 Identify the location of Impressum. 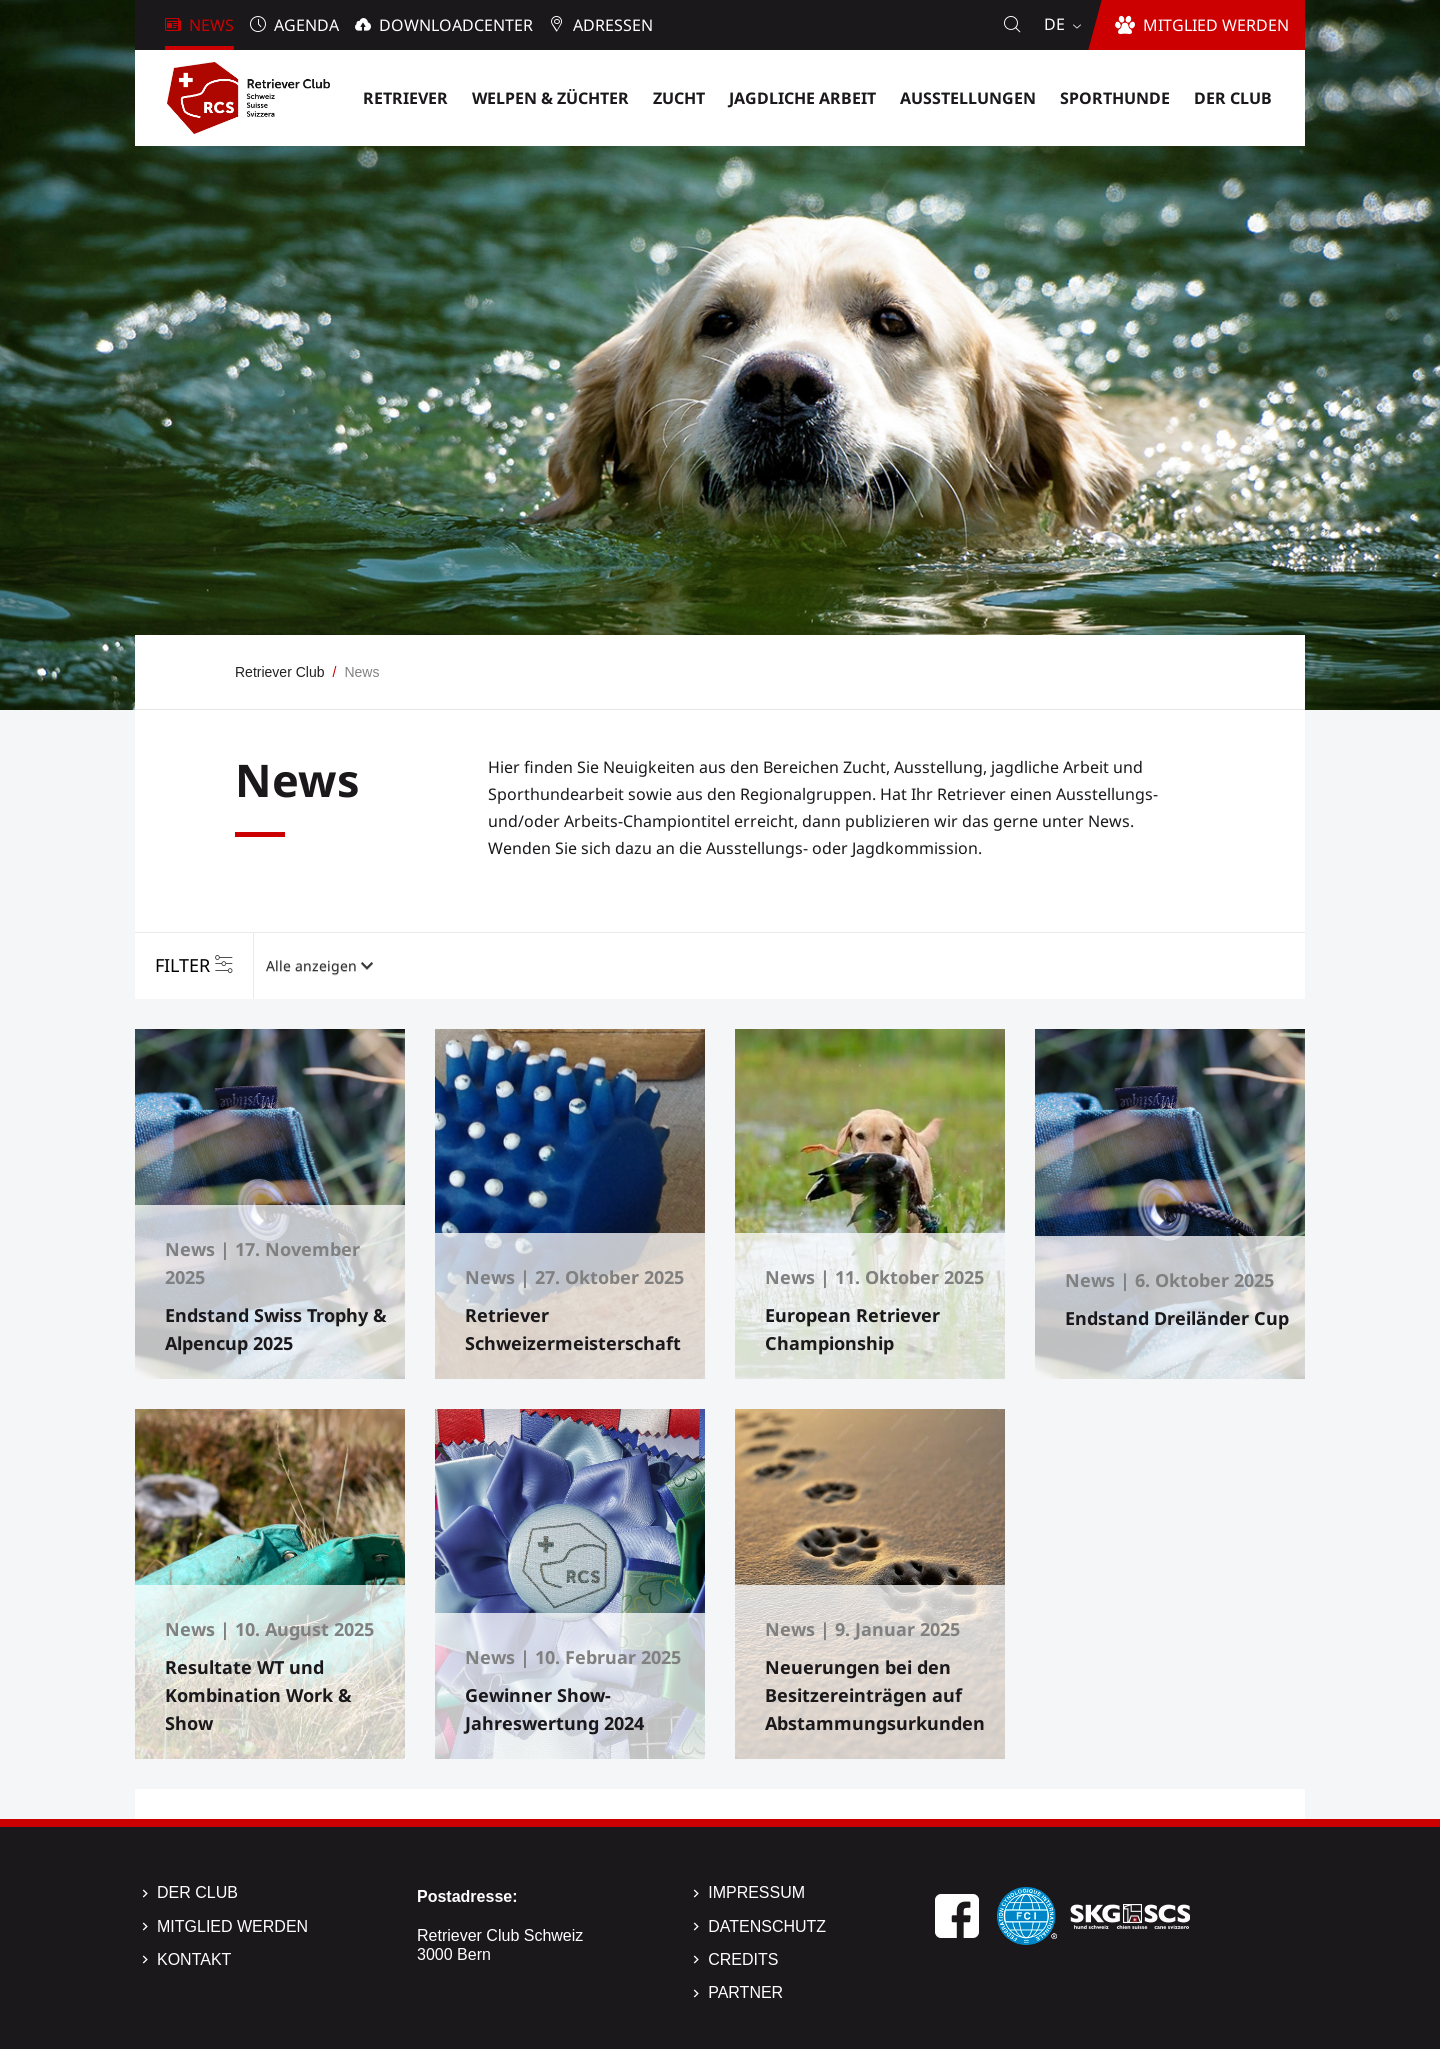
(756, 1892).